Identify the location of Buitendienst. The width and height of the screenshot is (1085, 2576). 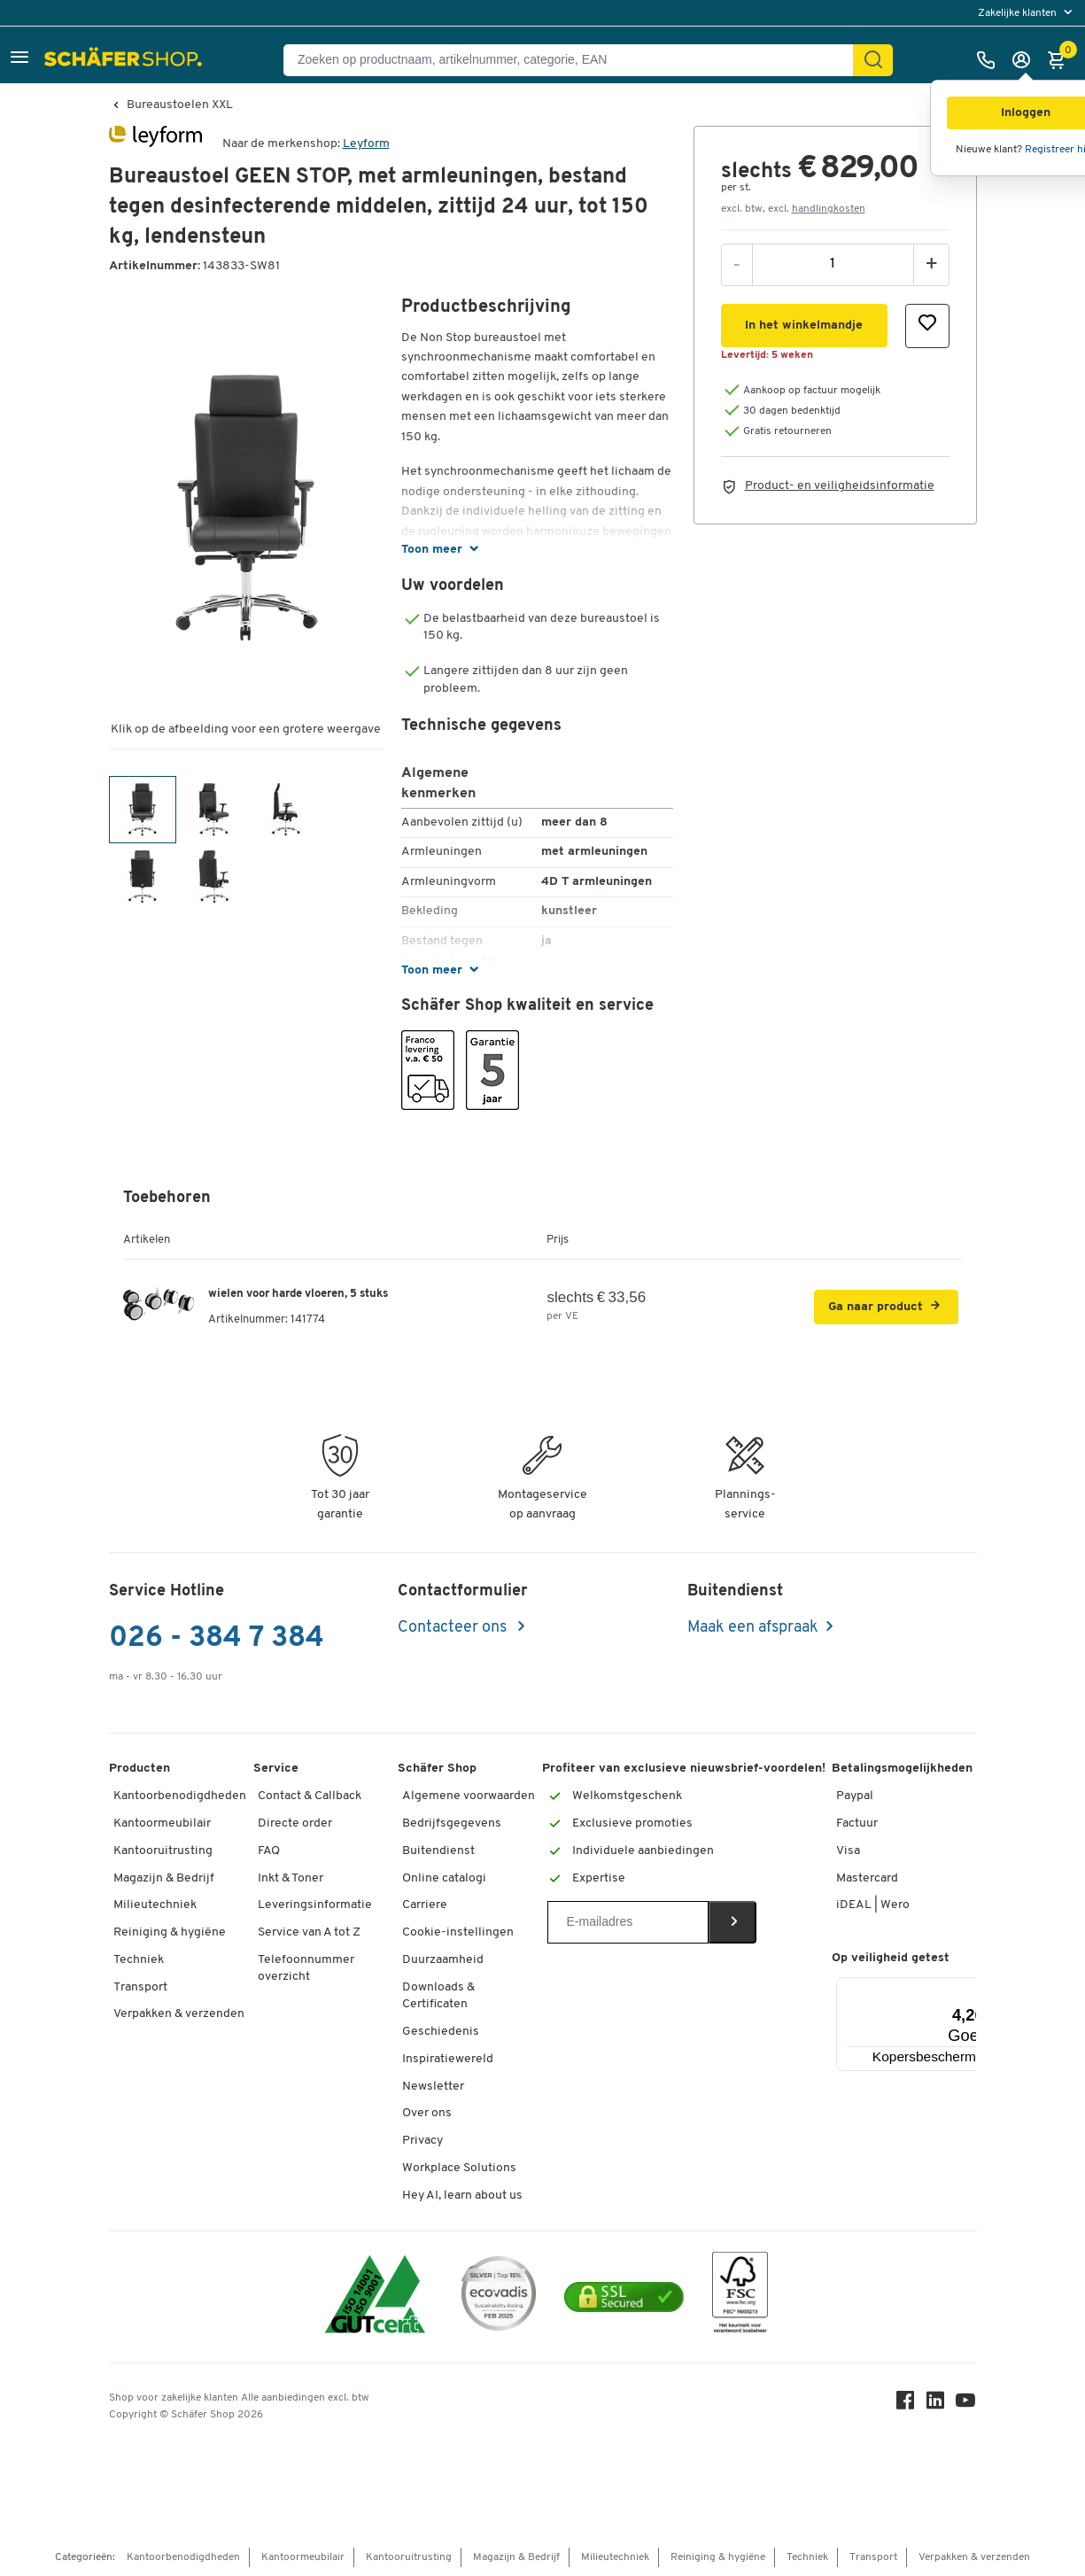
(438, 1851).